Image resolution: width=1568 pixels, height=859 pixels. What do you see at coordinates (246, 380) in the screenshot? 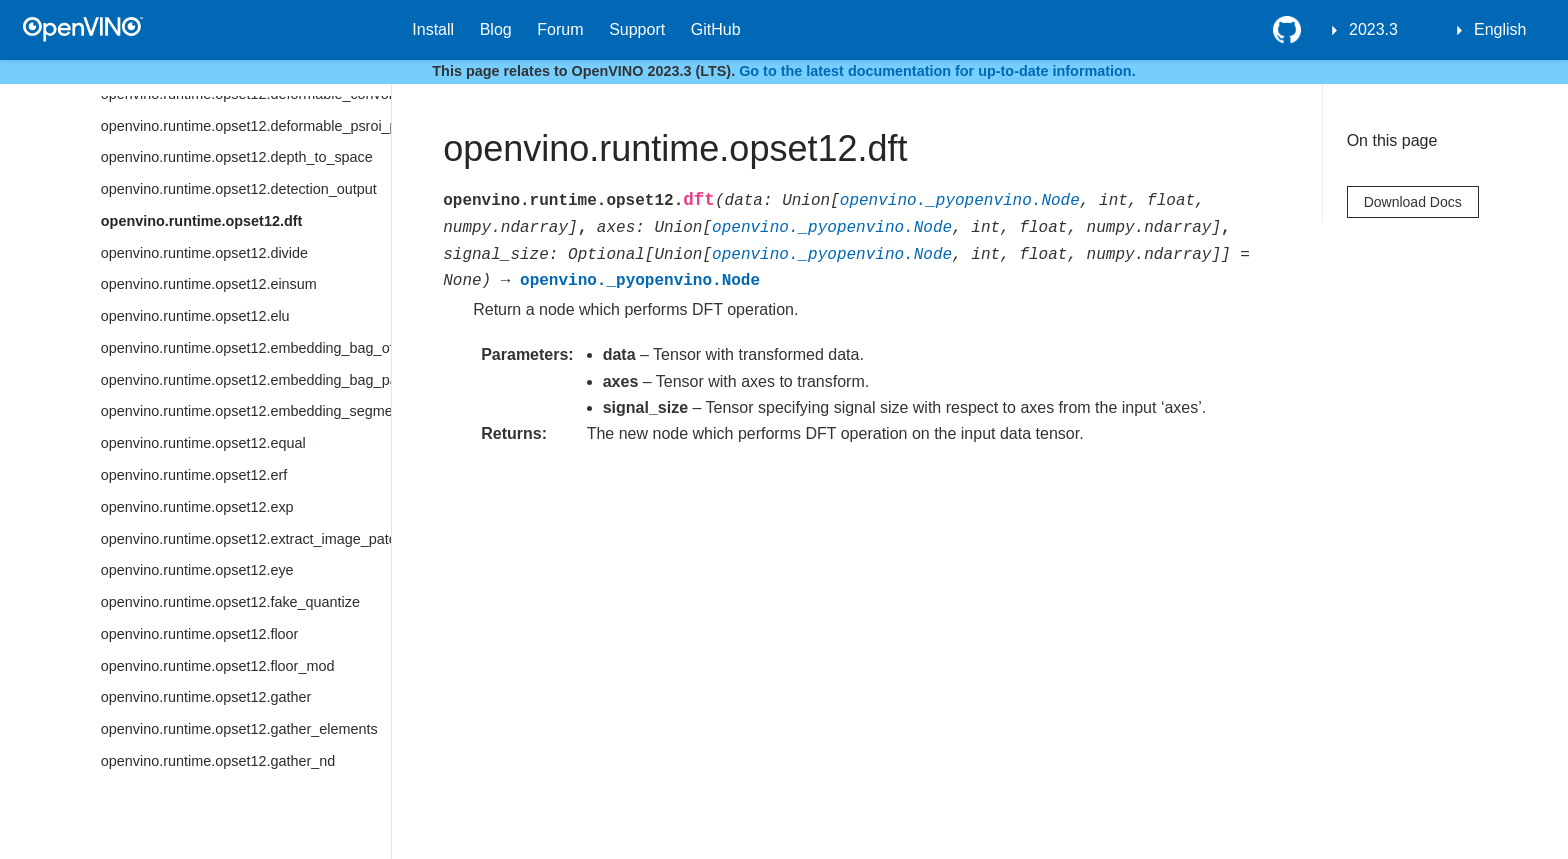
I see `openvino.runtime.opset12.embedding_bag_packed_sum` at bounding box center [246, 380].